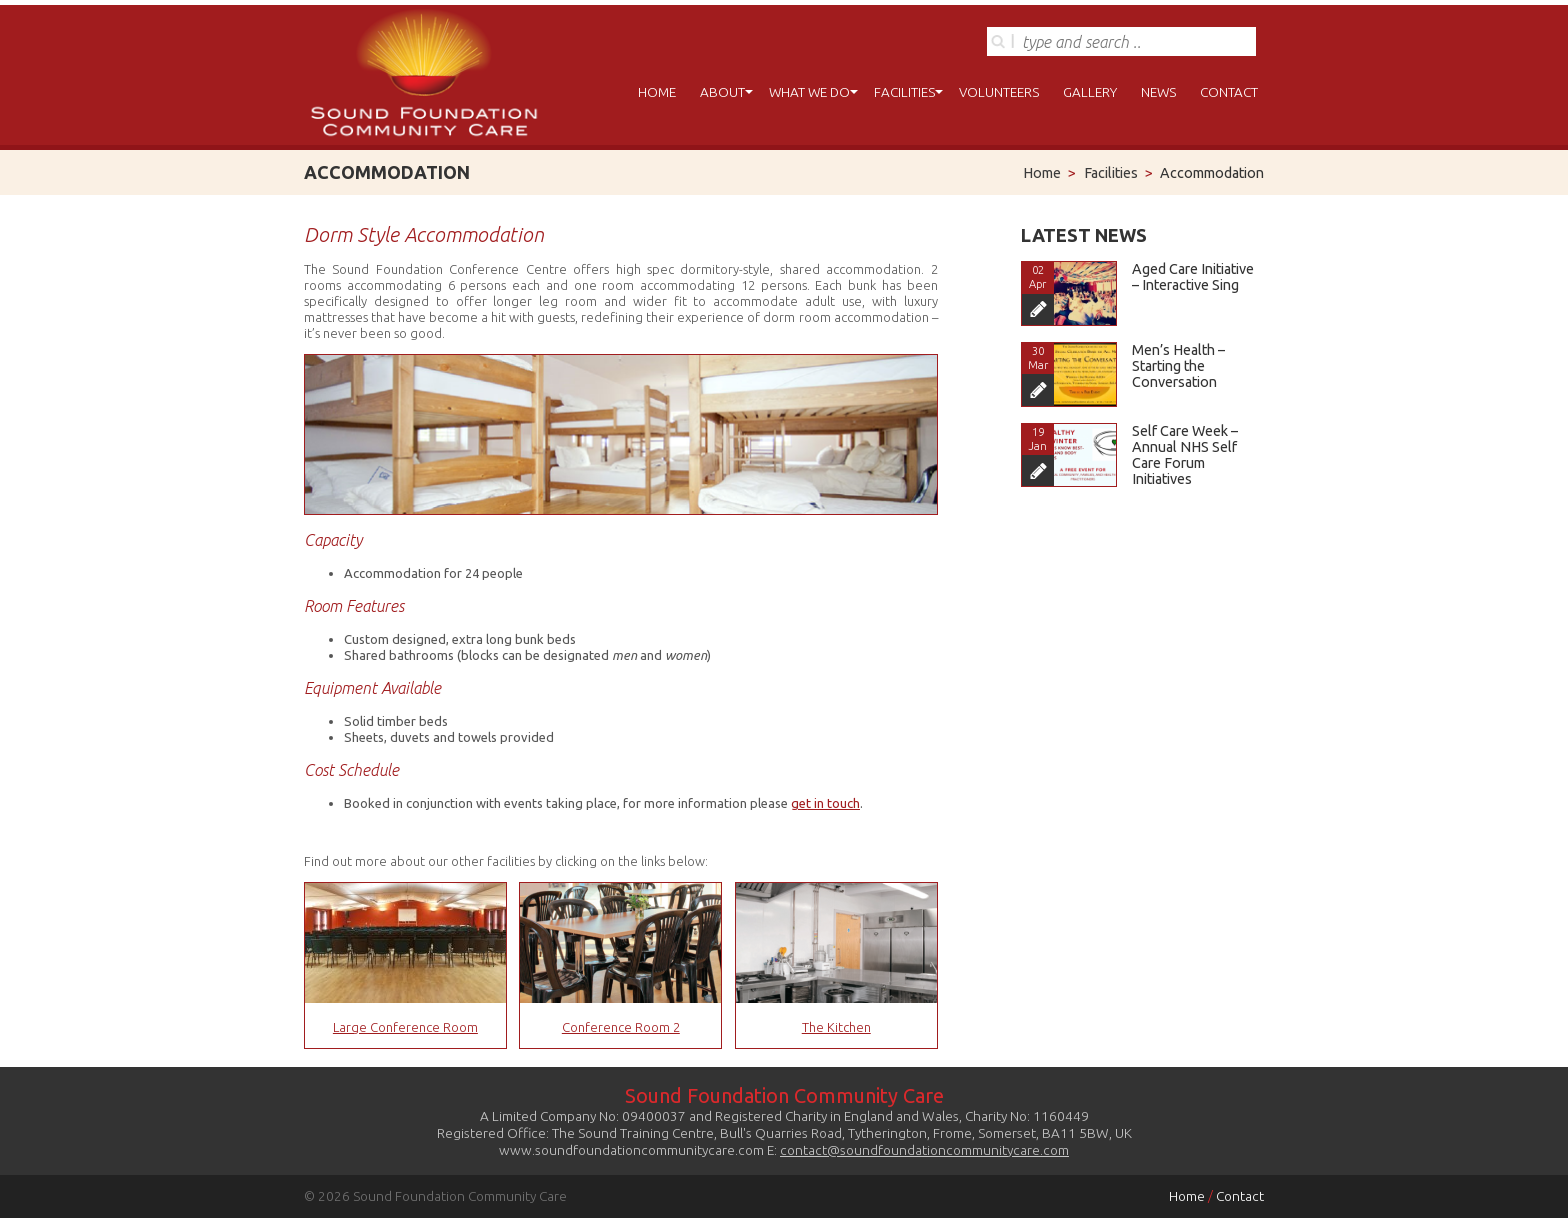 Image resolution: width=1568 pixels, height=1218 pixels. I want to click on get in touch, so click(825, 803).